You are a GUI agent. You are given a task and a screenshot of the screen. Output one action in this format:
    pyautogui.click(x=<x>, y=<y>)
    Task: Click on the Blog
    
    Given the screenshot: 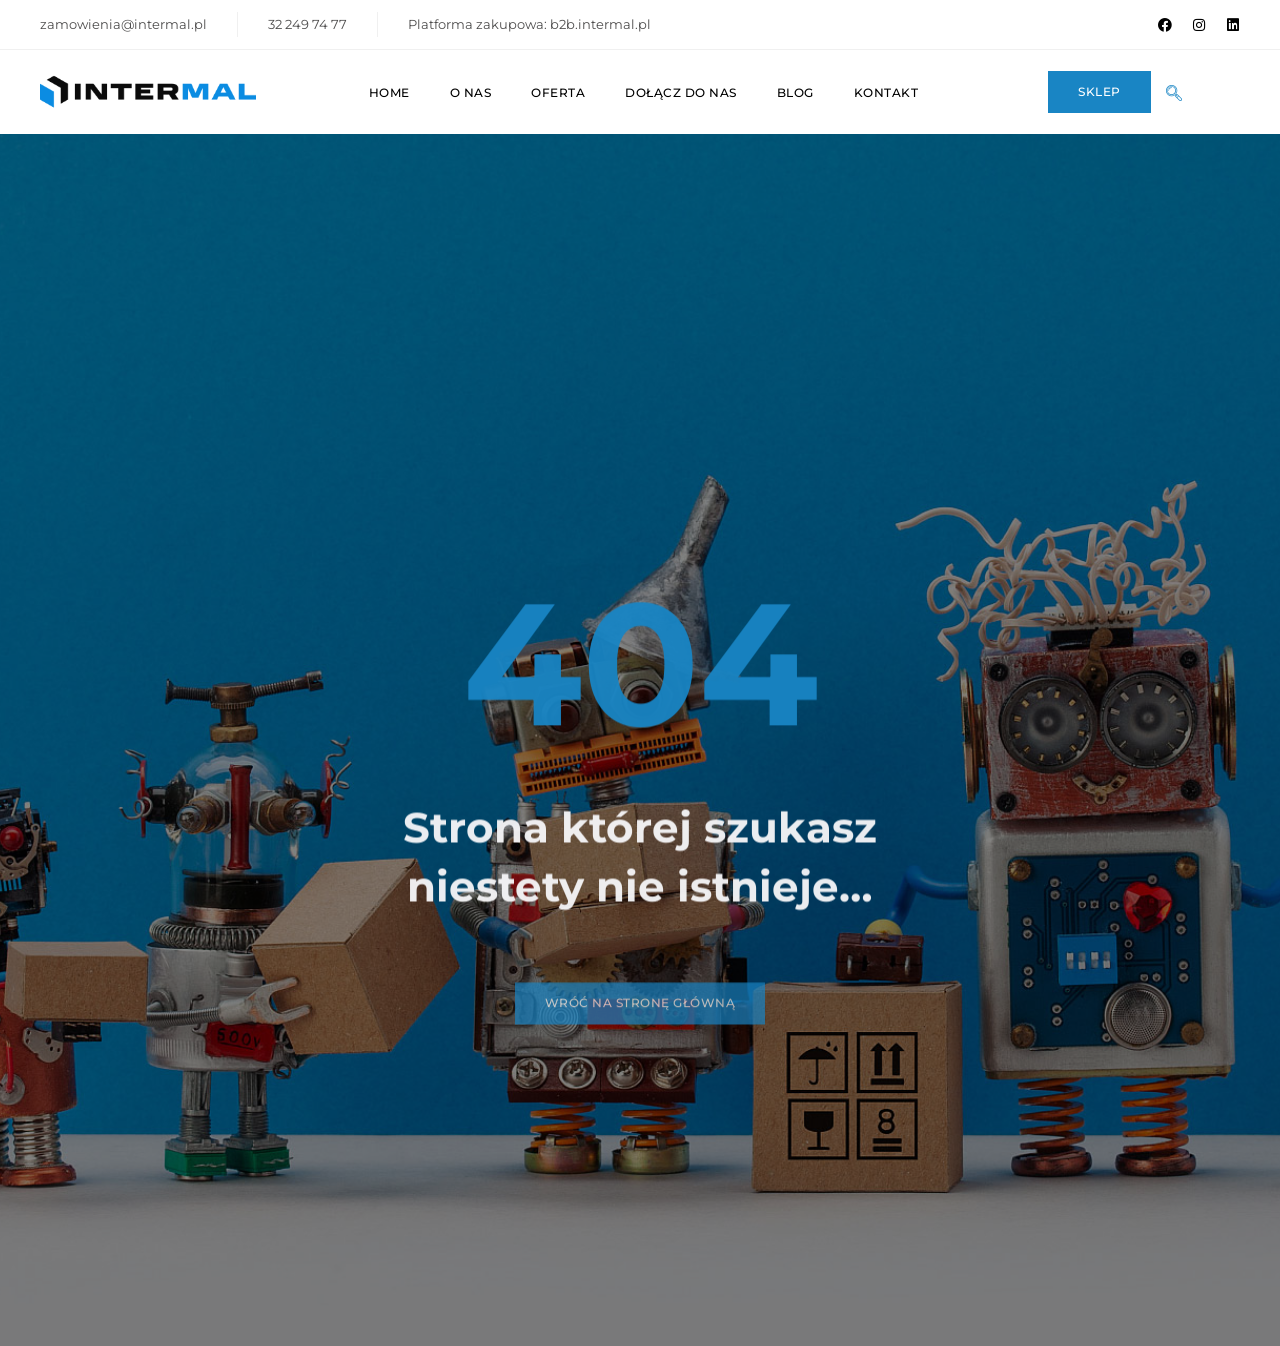 What is the action you would take?
    pyautogui.click(x=795, y=92)
    